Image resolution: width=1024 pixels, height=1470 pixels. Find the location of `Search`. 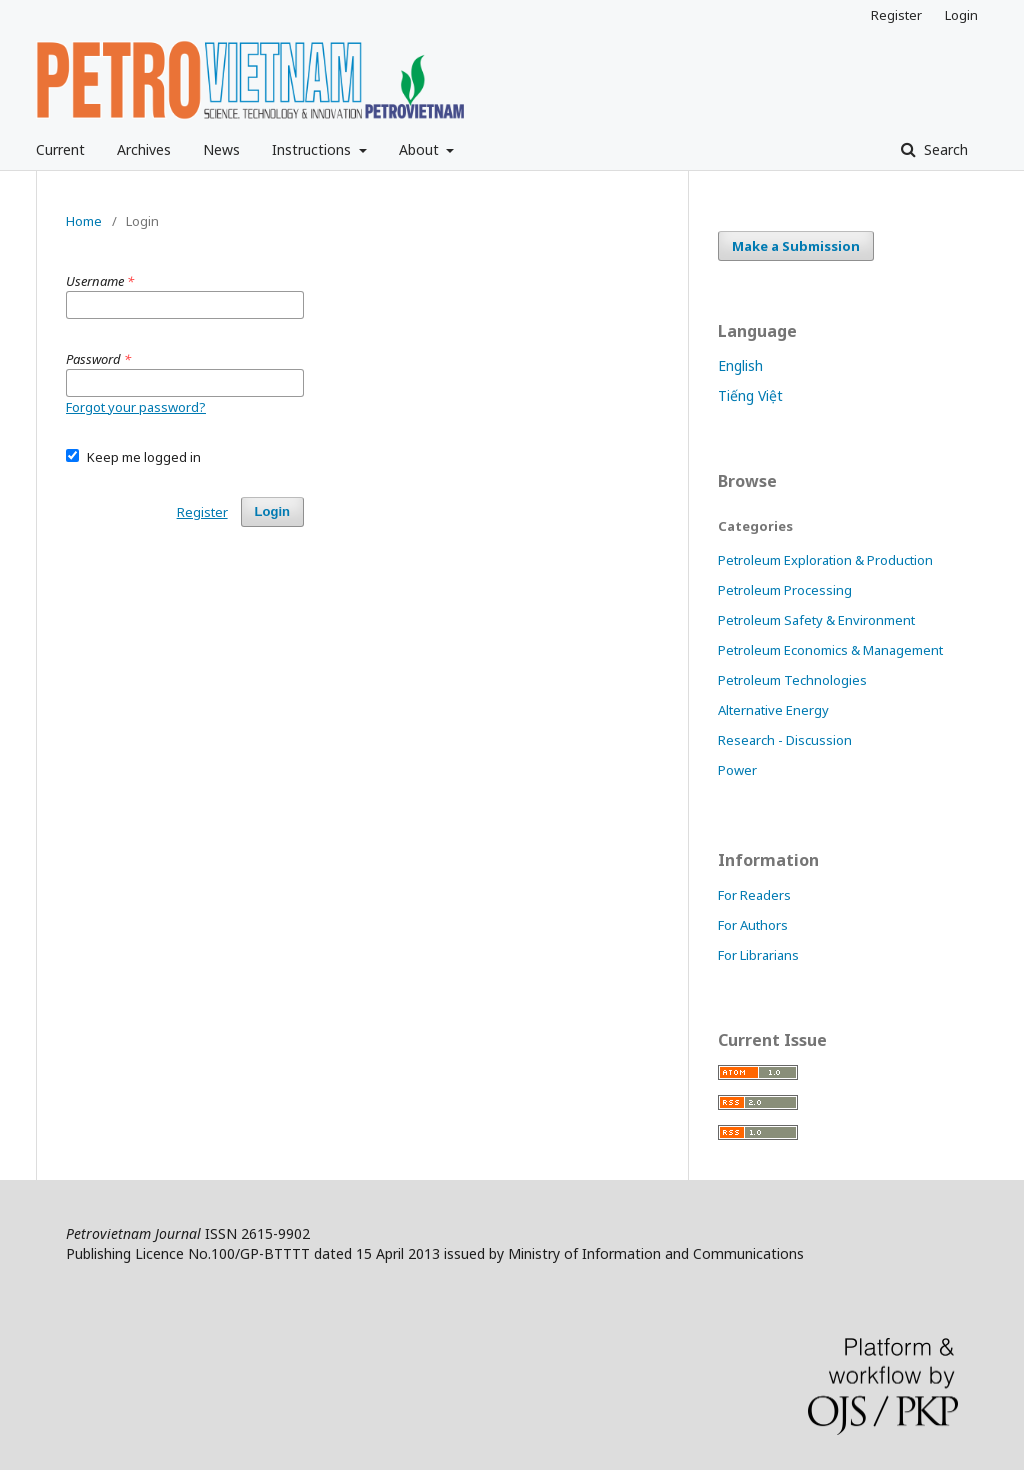

Search is located at coordinates (944, 149).